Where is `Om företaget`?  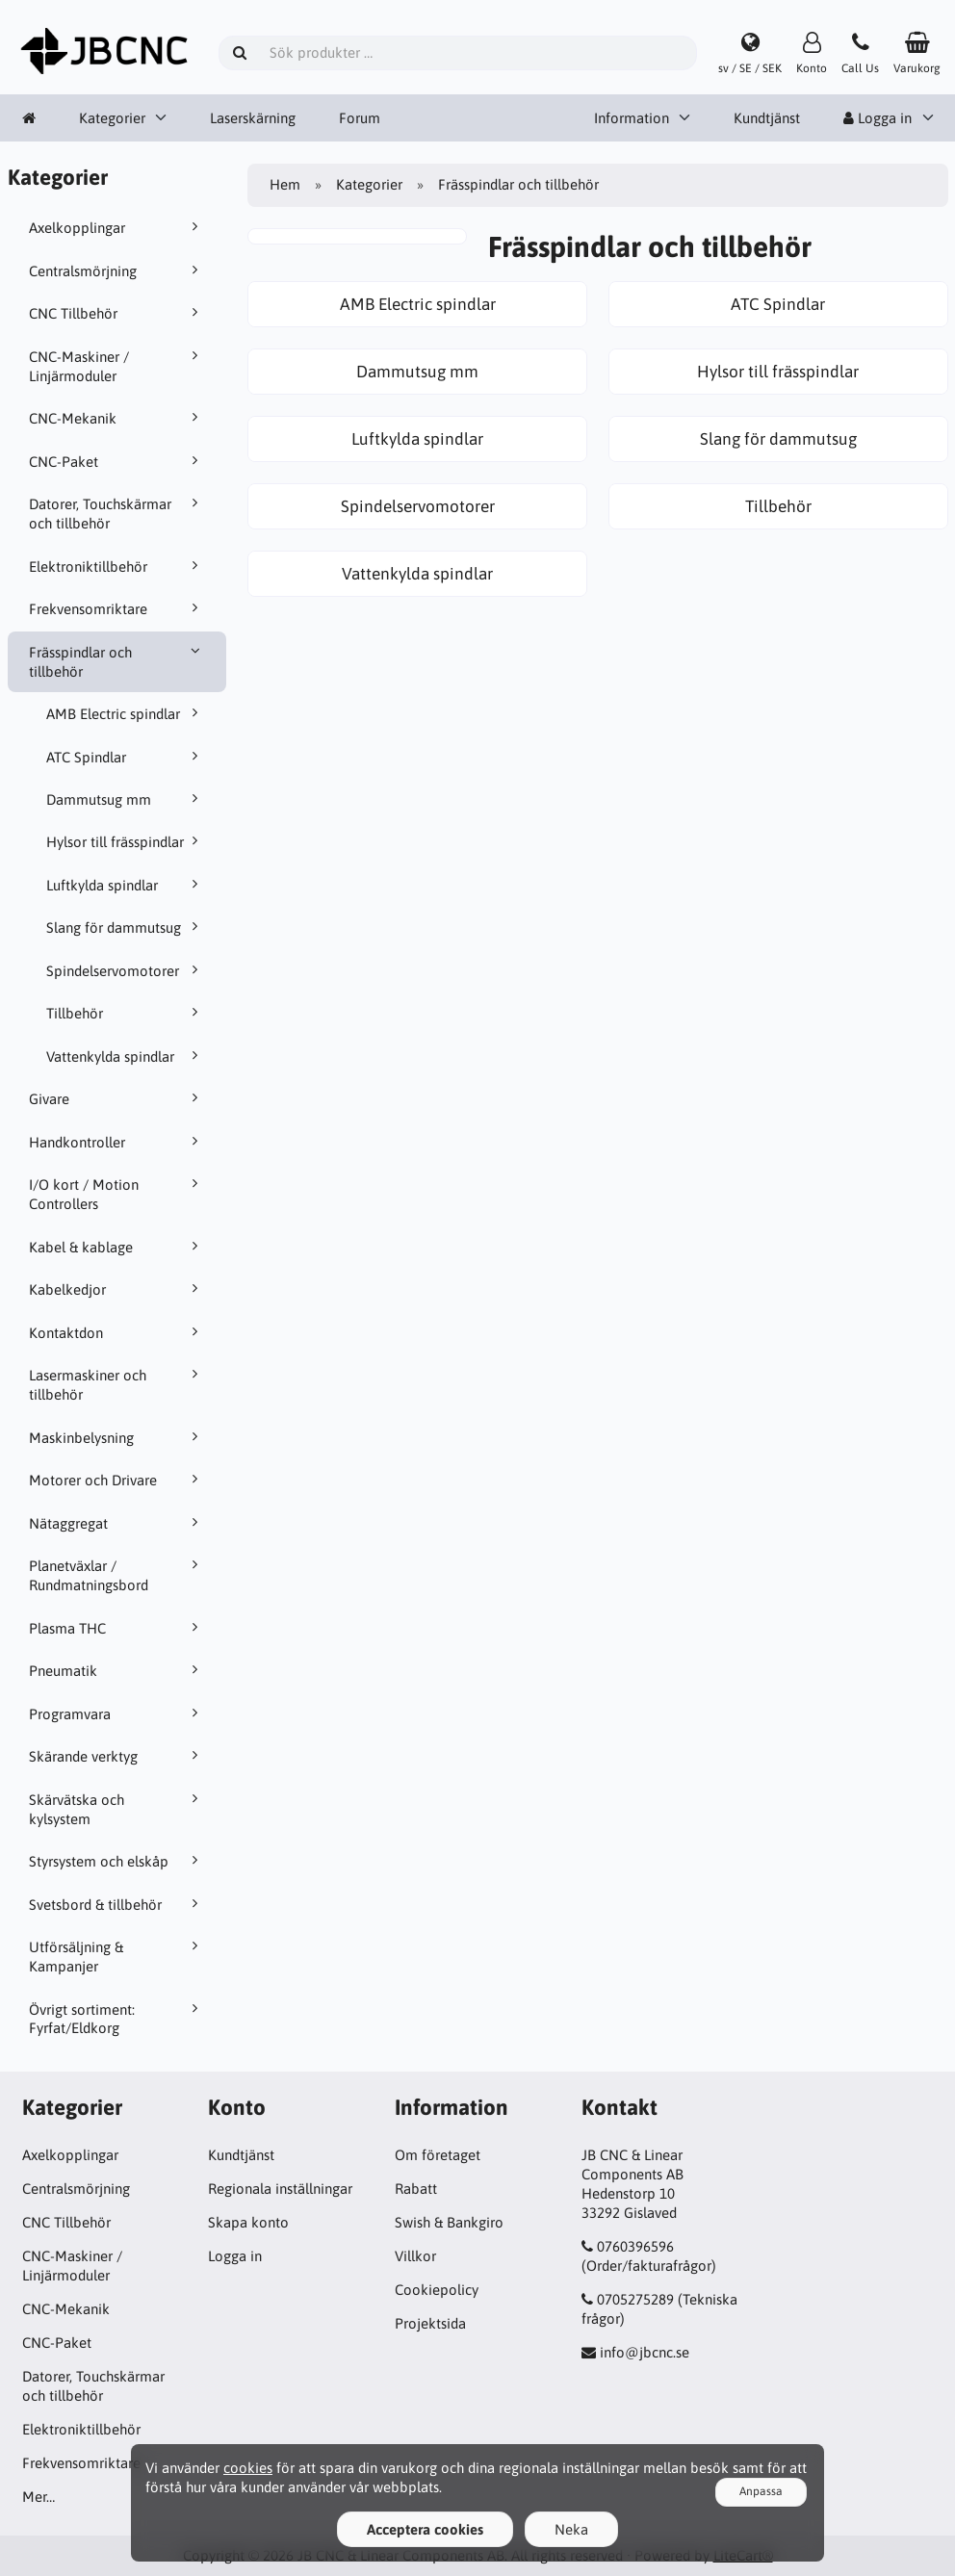 Om företaget is located at coordinates (437, 2155).